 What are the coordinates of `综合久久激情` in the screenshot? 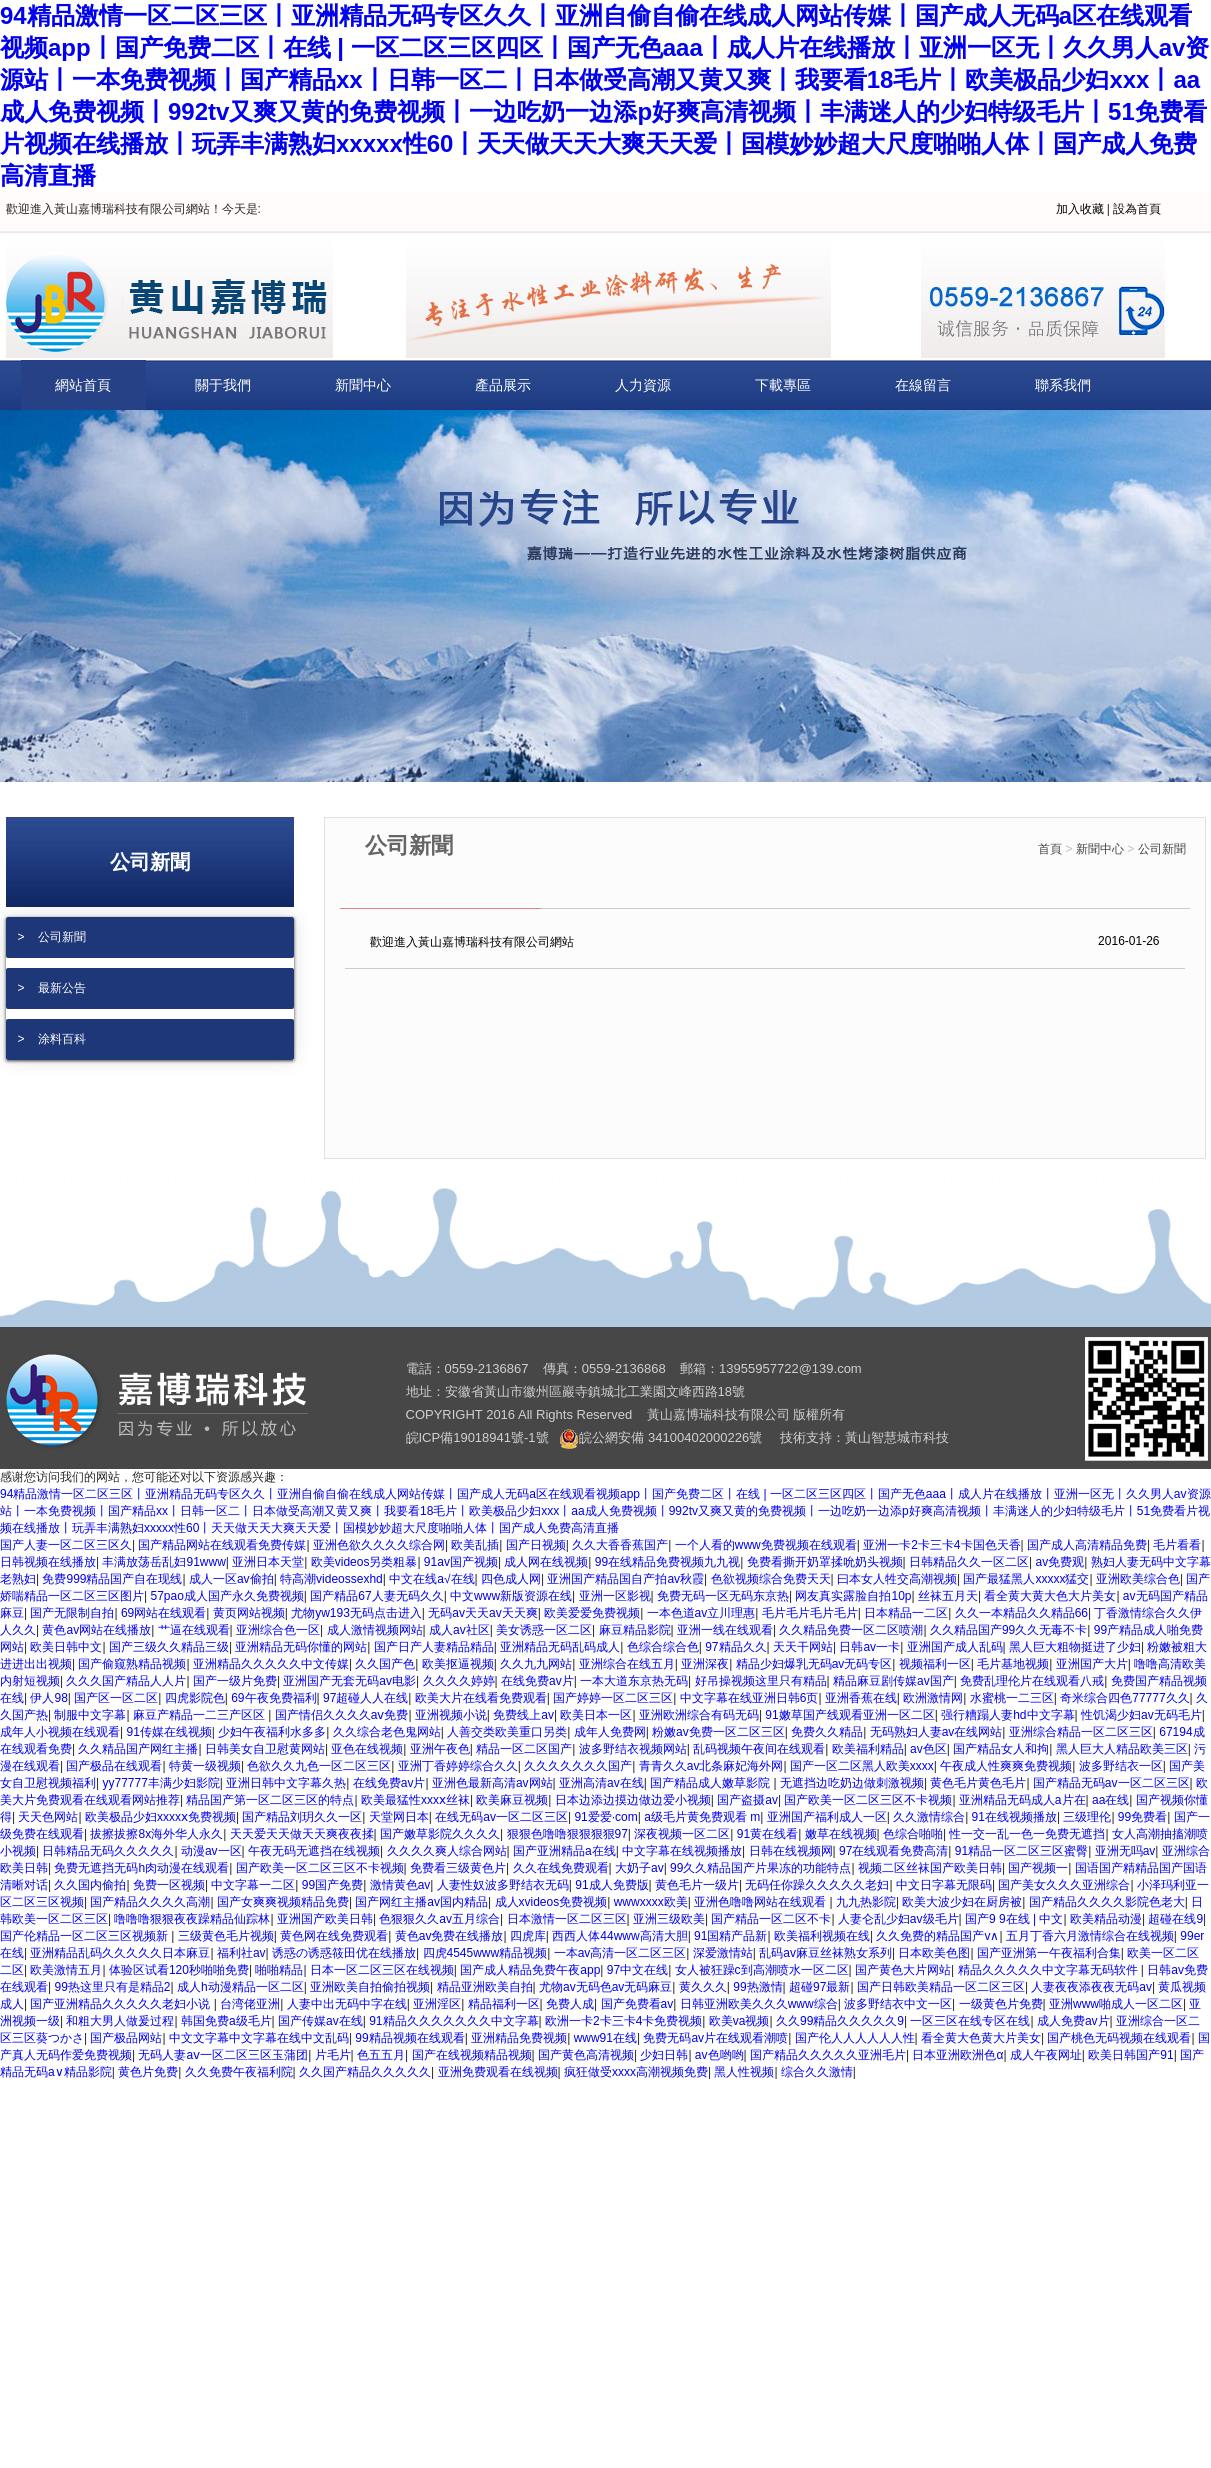 It's located at (817, 2072).